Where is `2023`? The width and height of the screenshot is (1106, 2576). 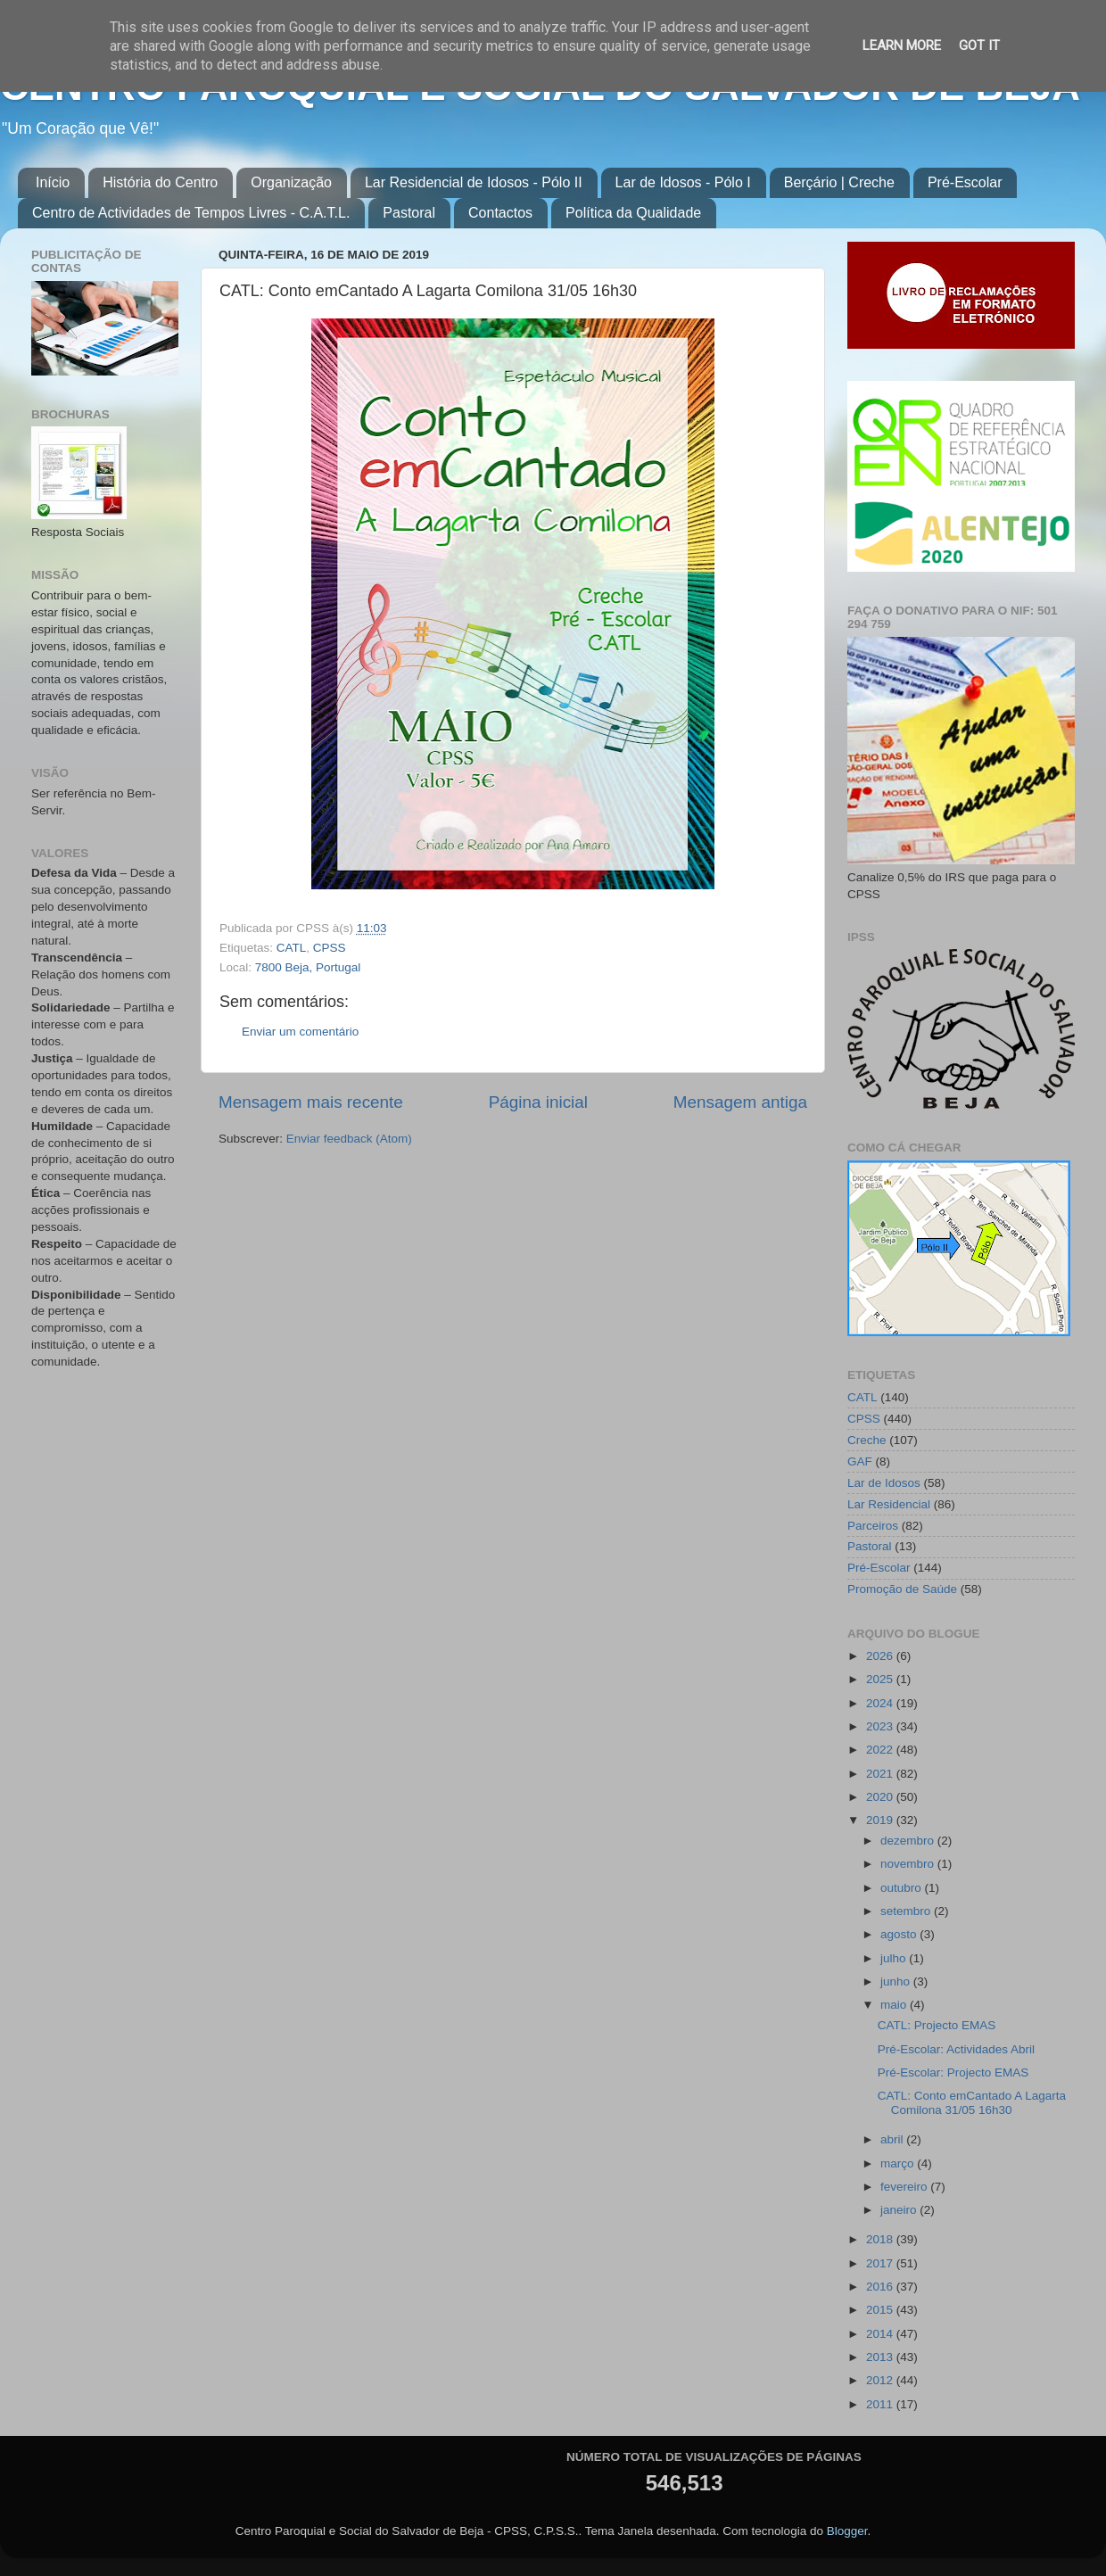 2023 is located at coordinates (881, 1726).